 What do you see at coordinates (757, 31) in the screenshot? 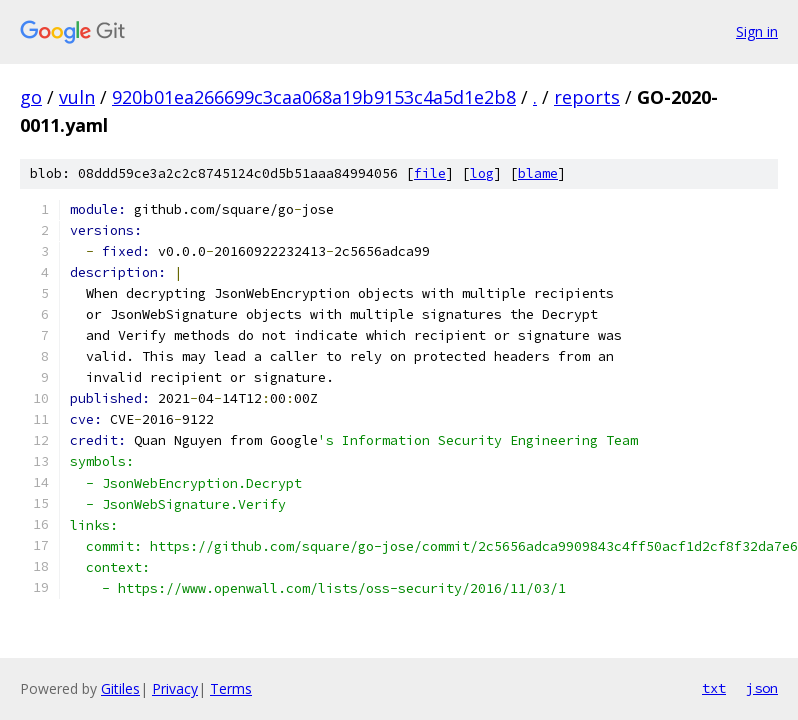
I see `Sign in` at bounding box center [757, 31].